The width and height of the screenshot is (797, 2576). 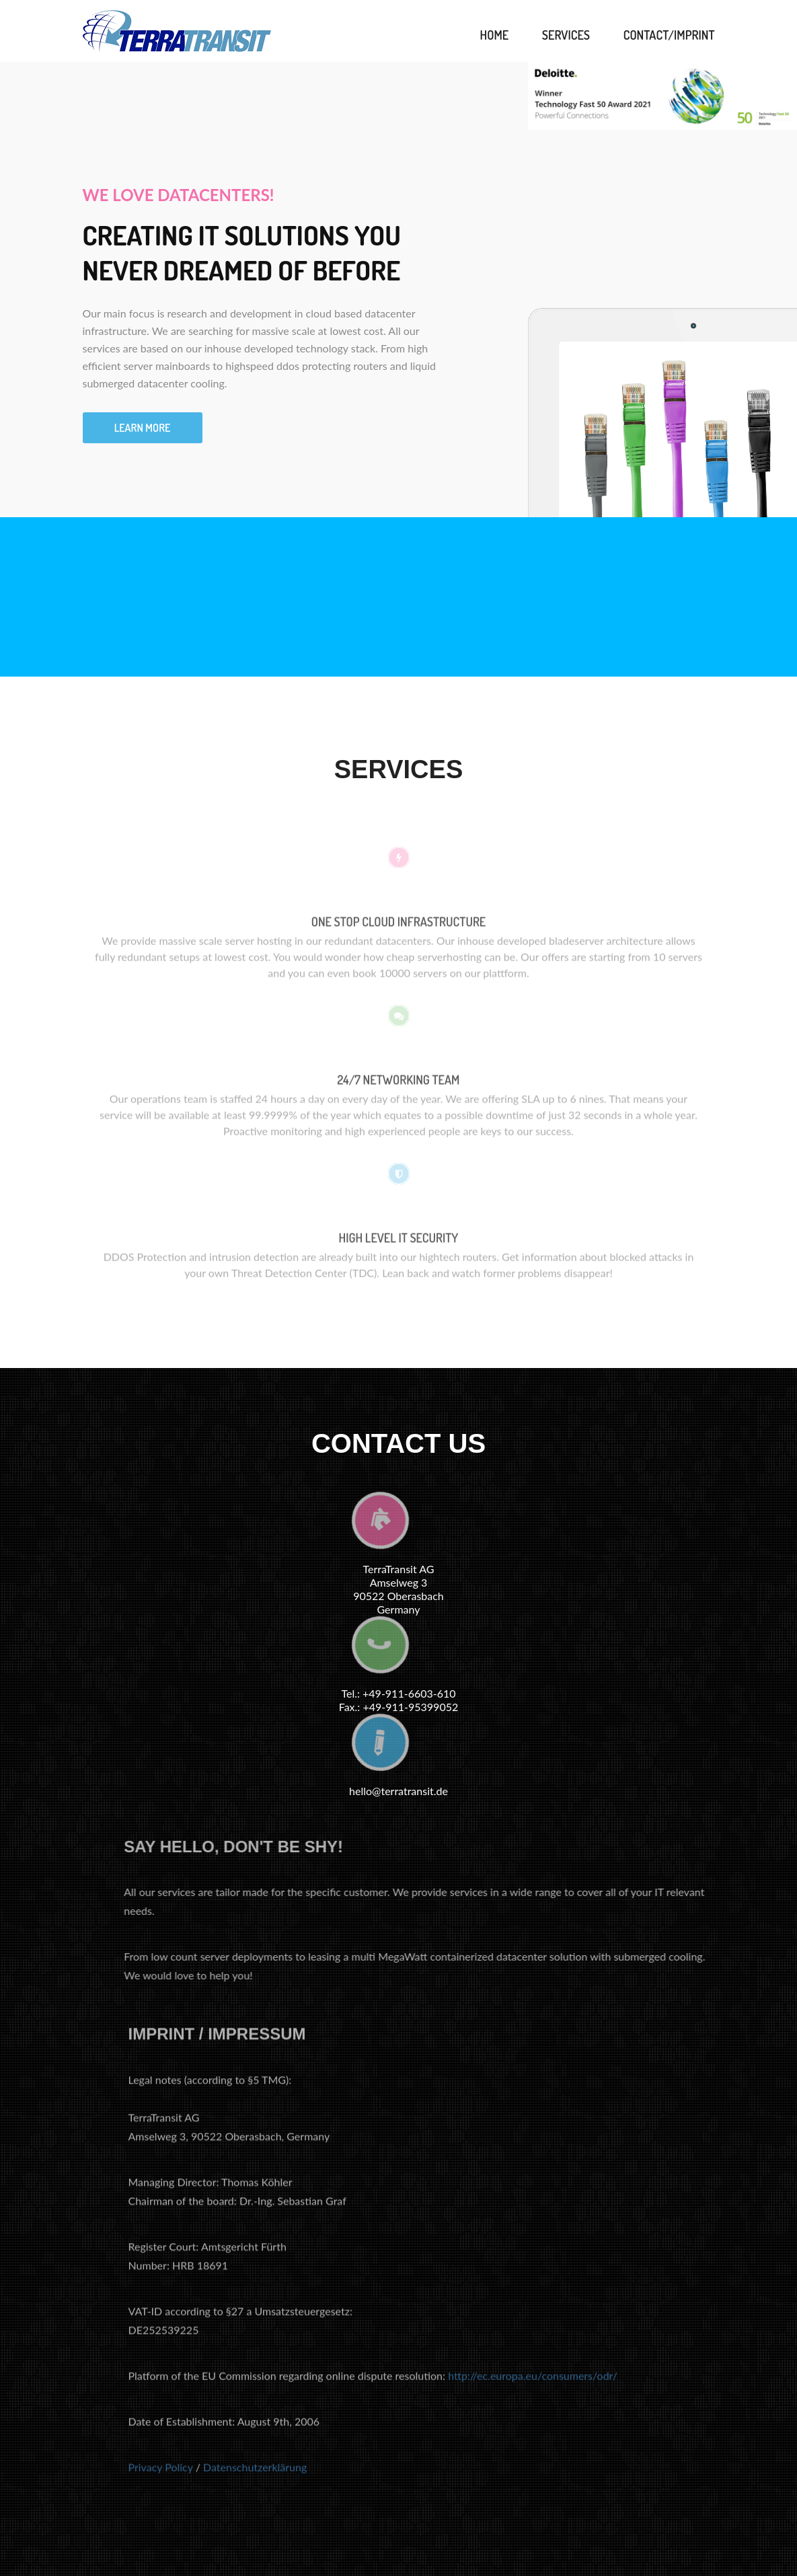 I want to click on Learn more, so click(x=142, y=427).